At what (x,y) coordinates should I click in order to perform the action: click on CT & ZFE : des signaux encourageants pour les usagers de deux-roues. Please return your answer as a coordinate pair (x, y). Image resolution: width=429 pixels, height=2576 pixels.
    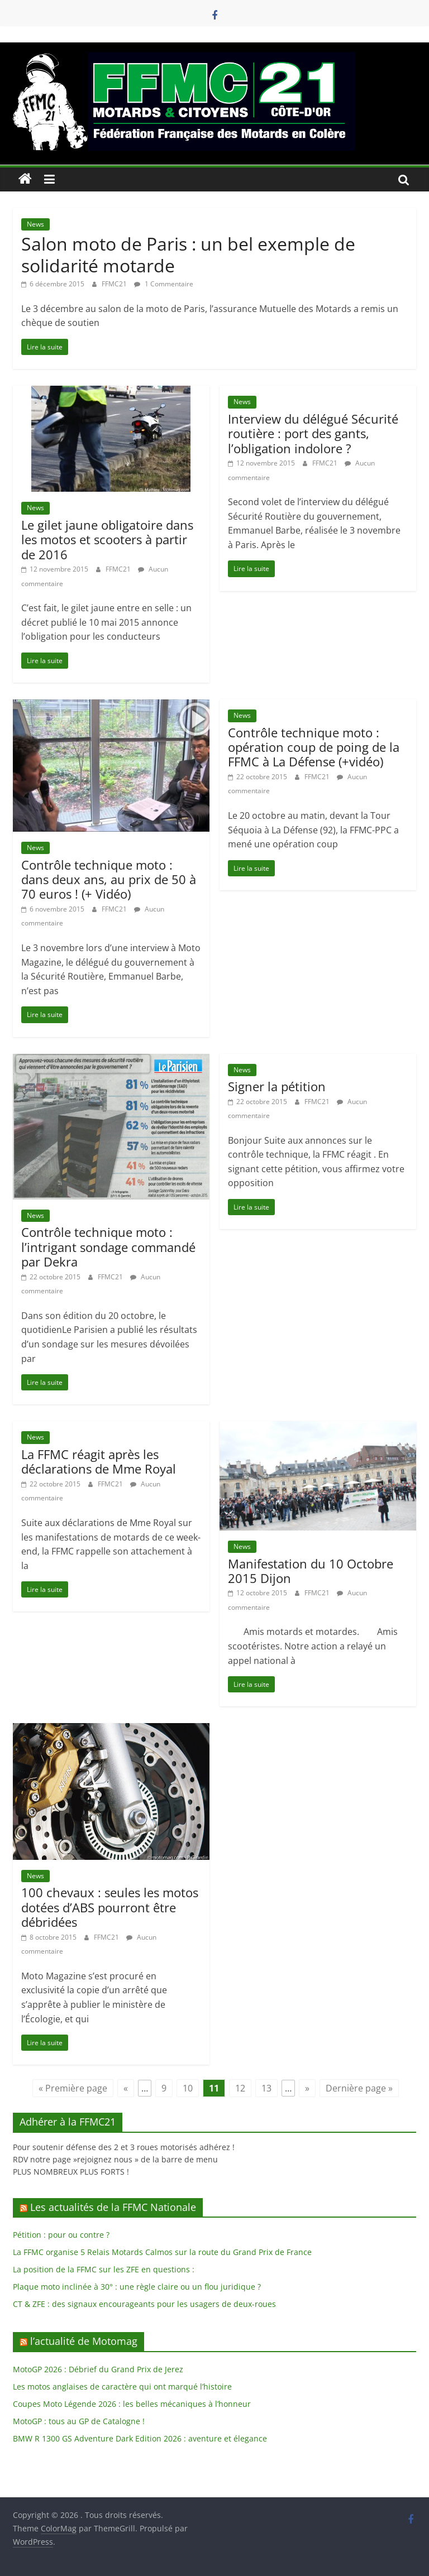
    Looking at the image, I should click on (144, 2304).